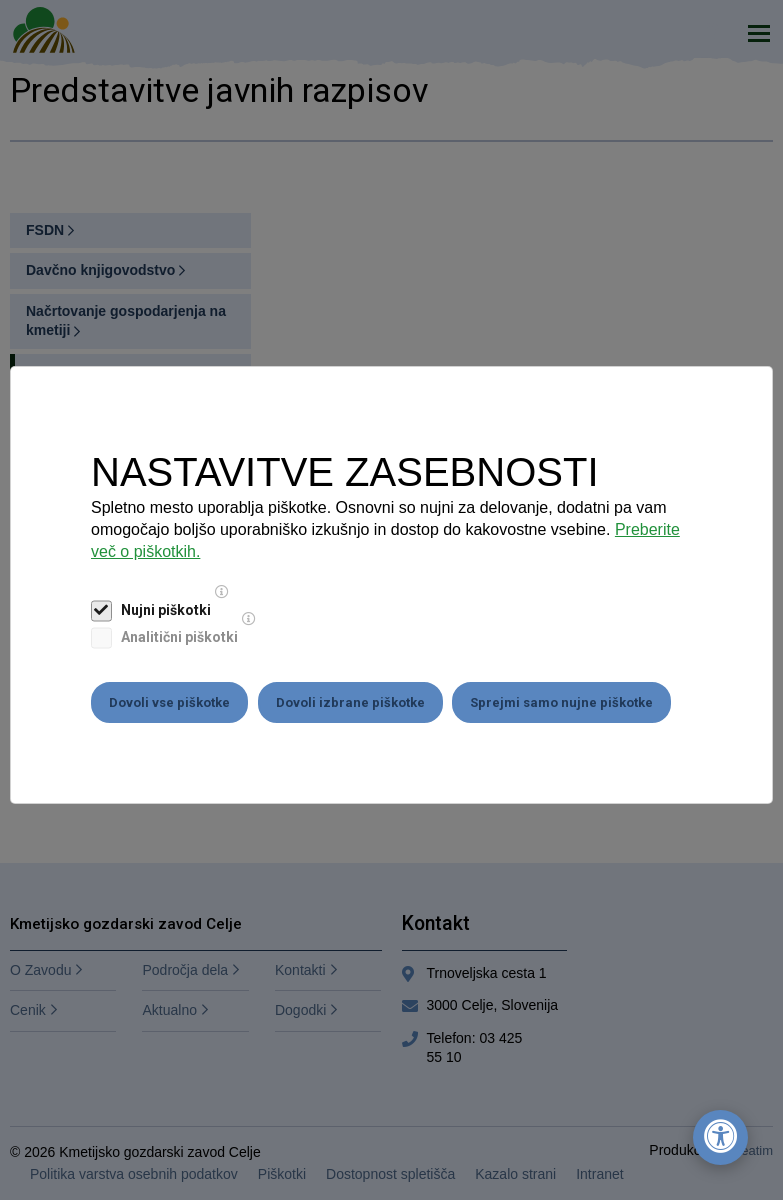  What do you see at coordinates (562, 702) in the screenshot?
I see `Sprejmi samo nujne piškotke` at bounding box center [562, 702].